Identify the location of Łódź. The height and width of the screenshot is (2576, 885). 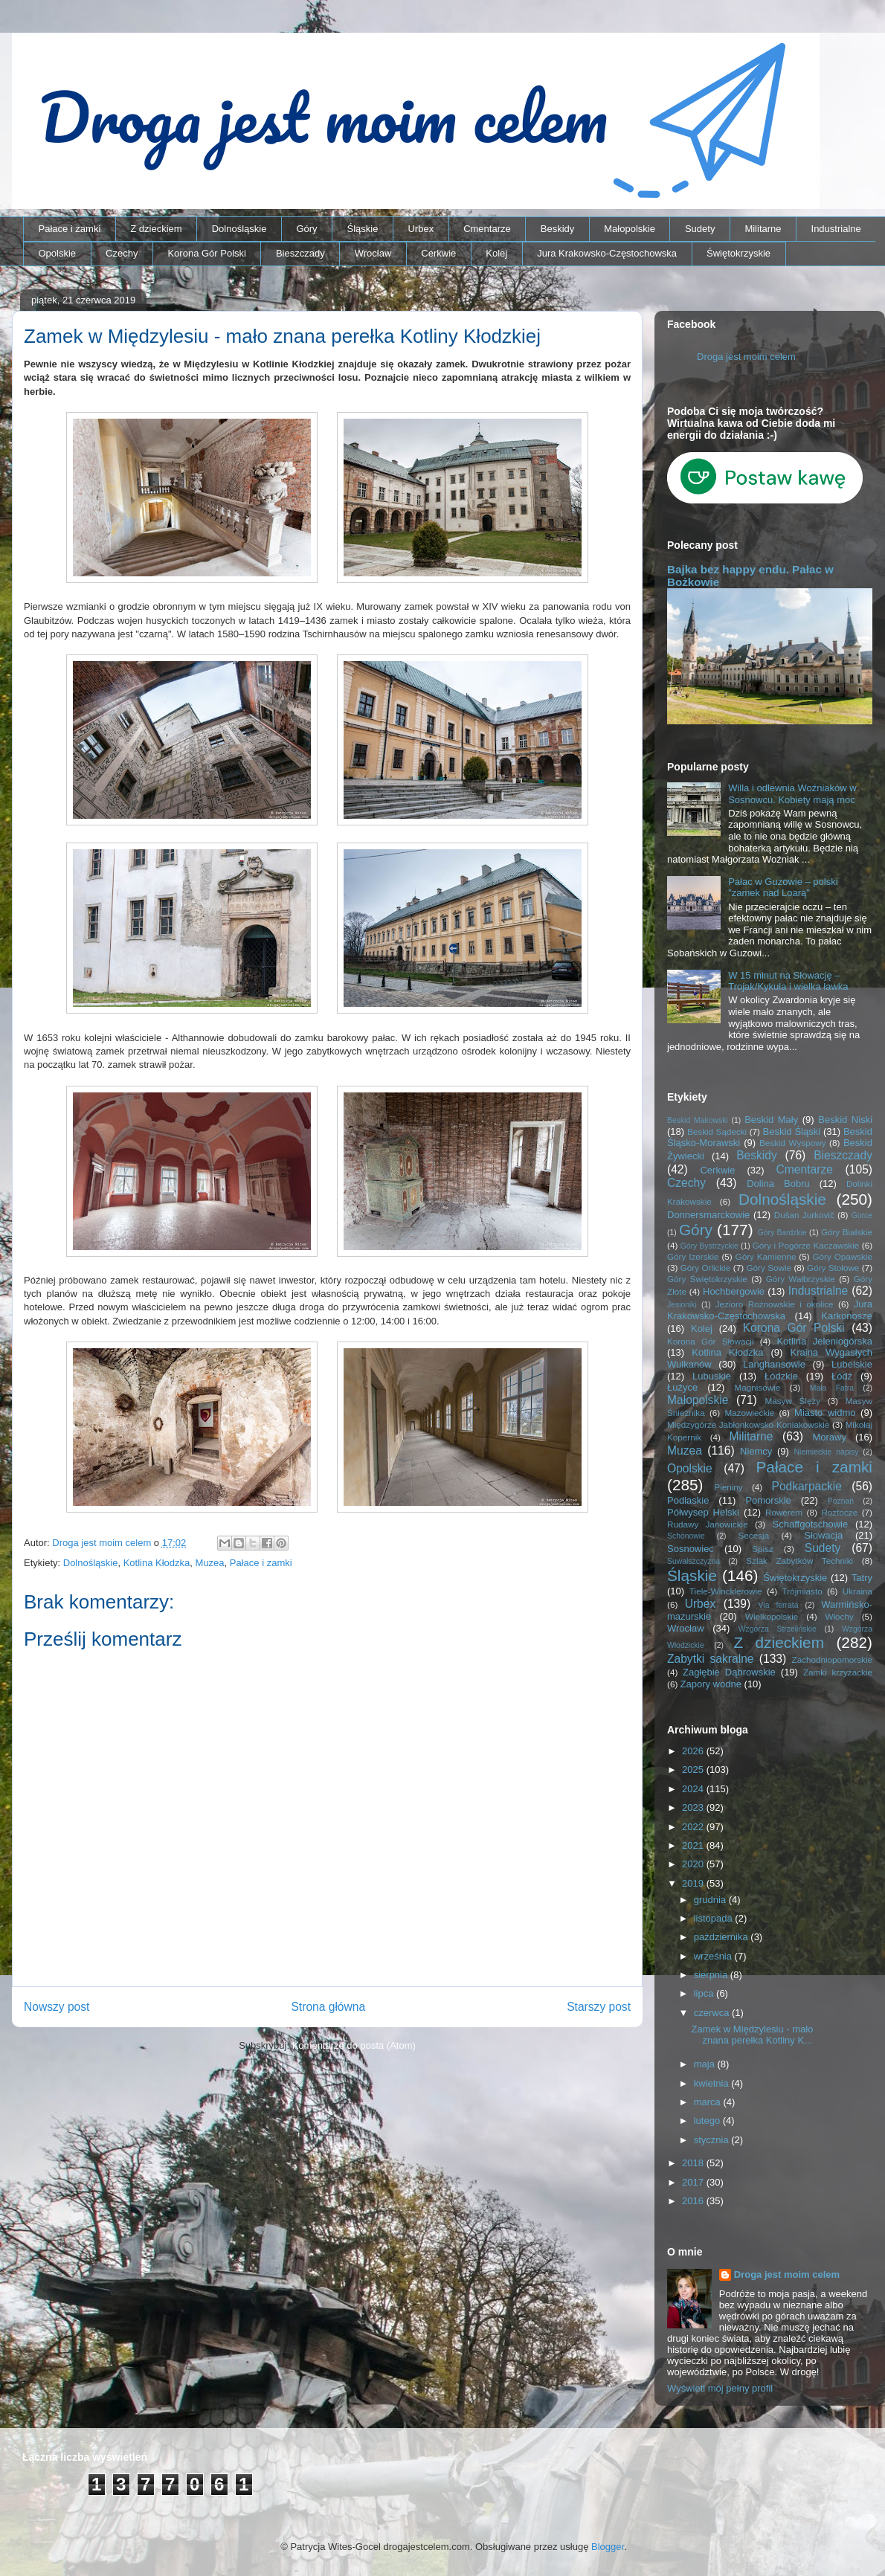
(841, 1376).